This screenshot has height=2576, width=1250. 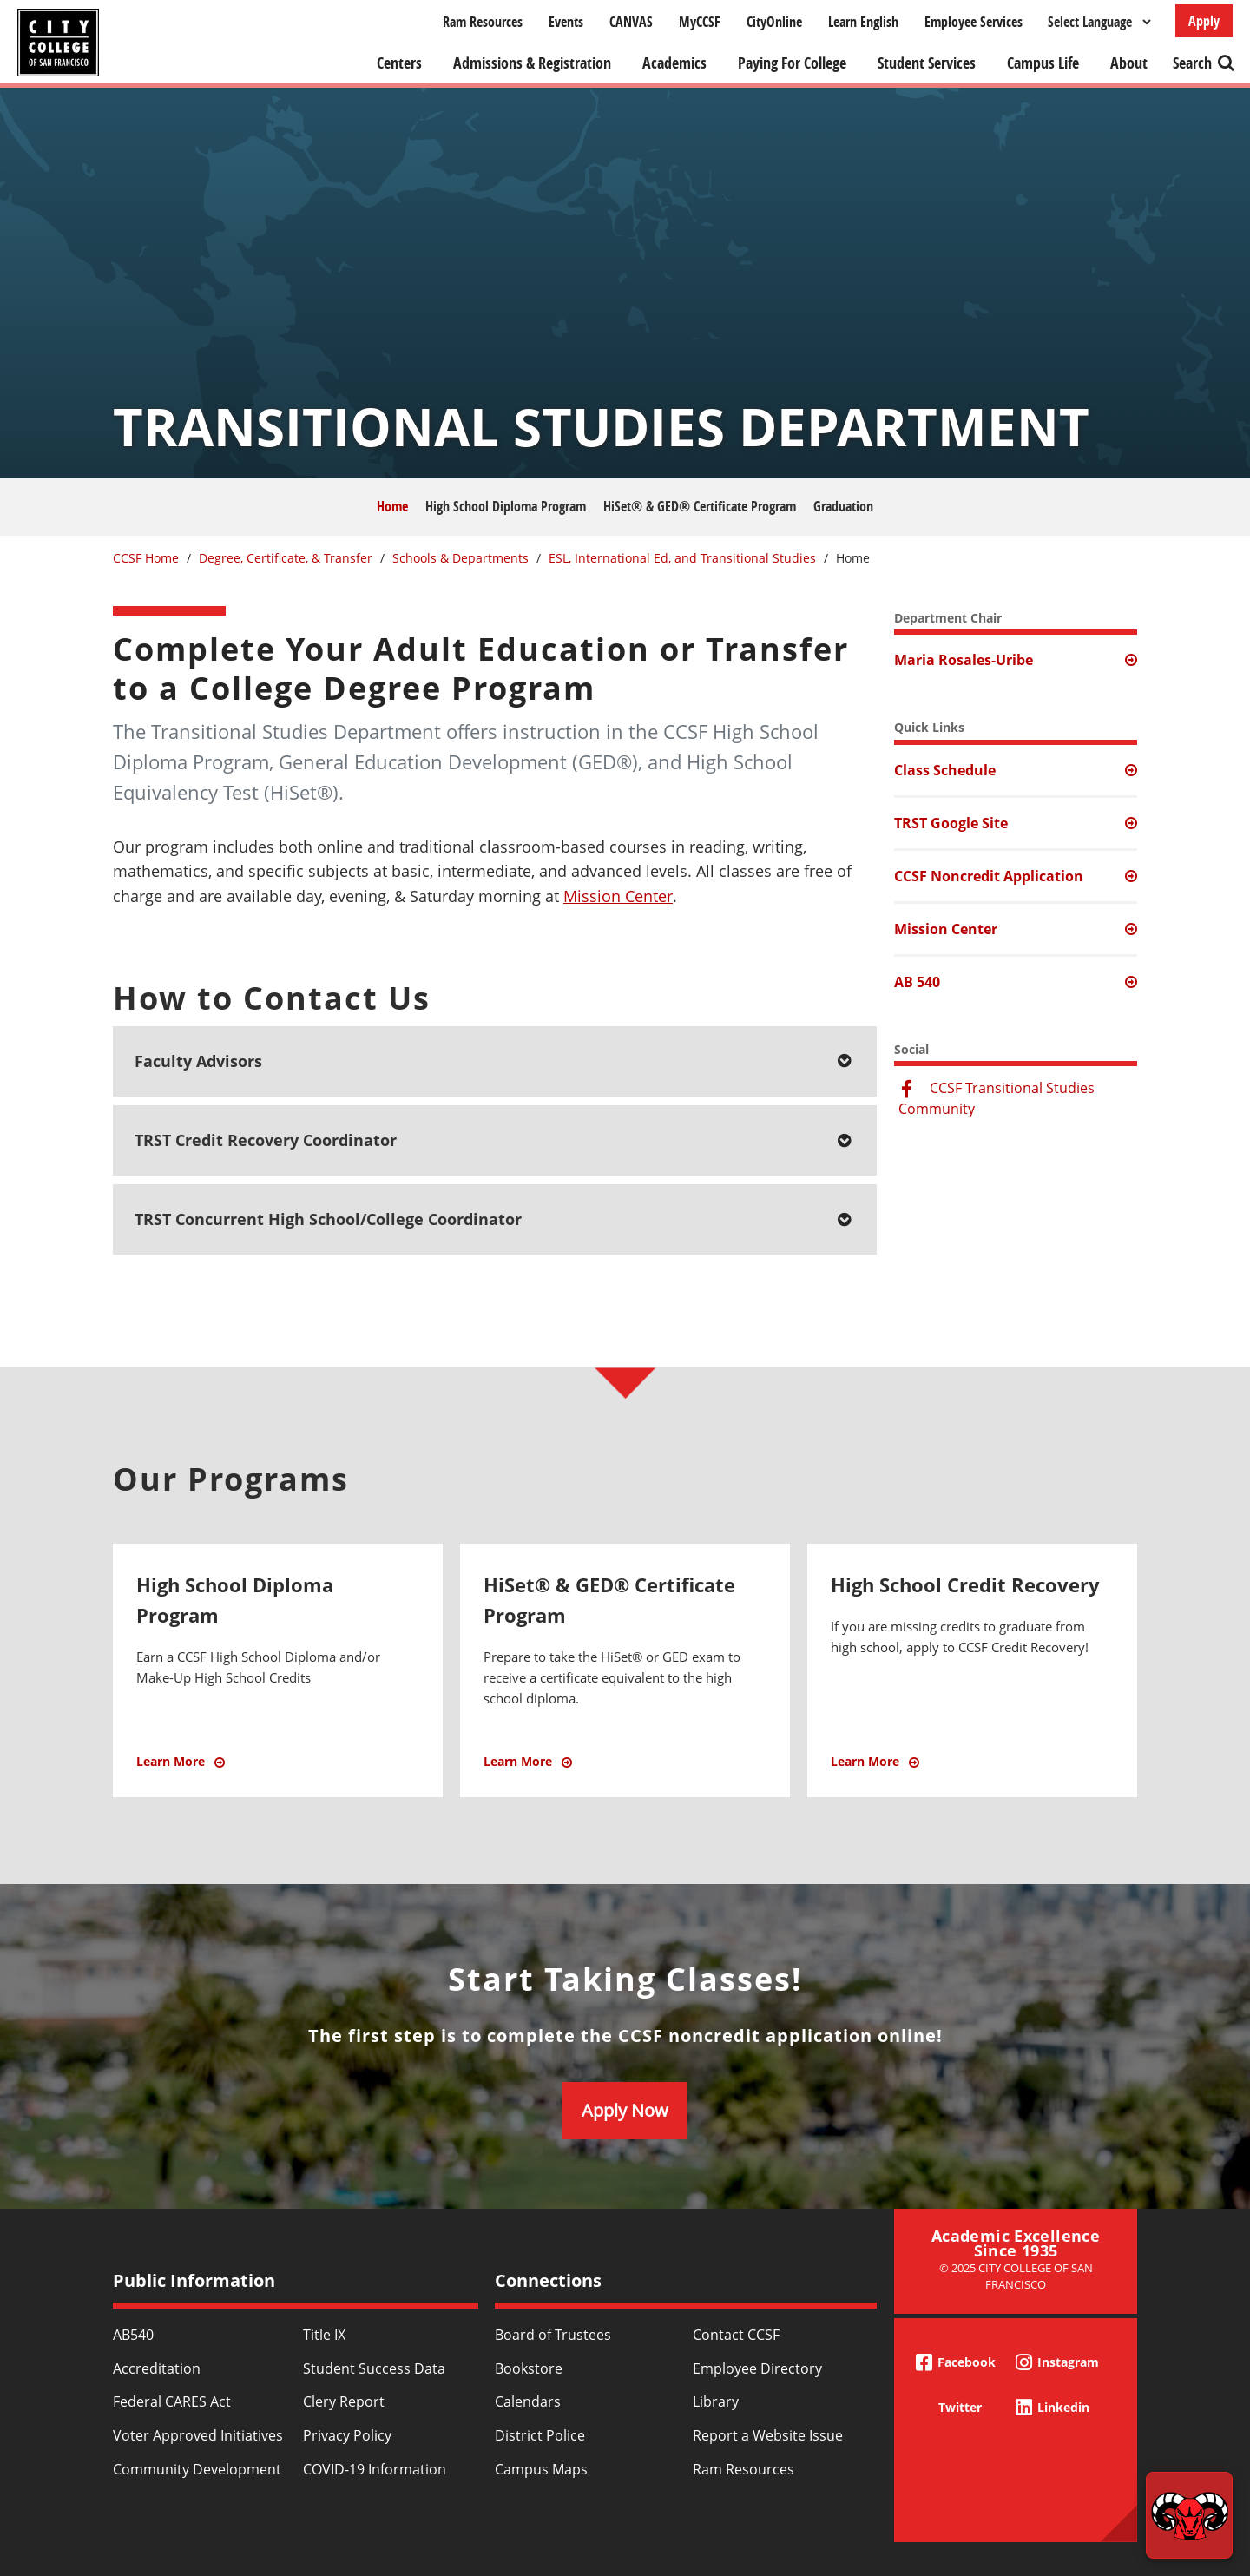 What do you see at coordinates (246, 1771) in the screenshot?
I see `Learn More` at bounding box center [246, 1771].